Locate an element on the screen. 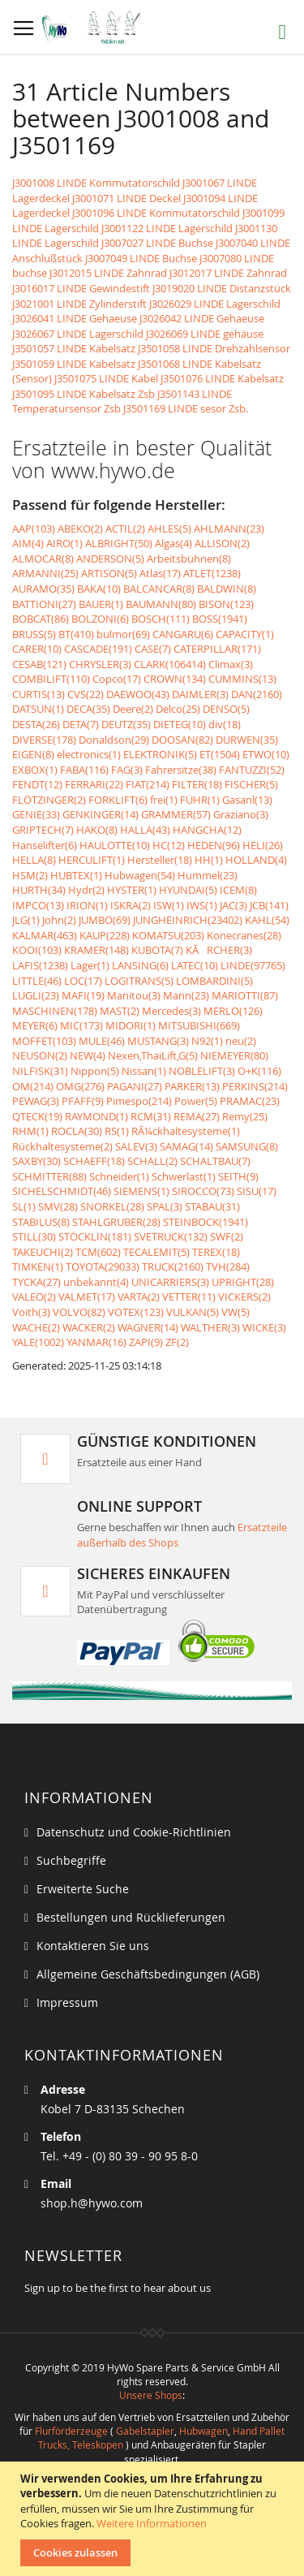  SAXBY(30) is located at coordinates (36, 1161).